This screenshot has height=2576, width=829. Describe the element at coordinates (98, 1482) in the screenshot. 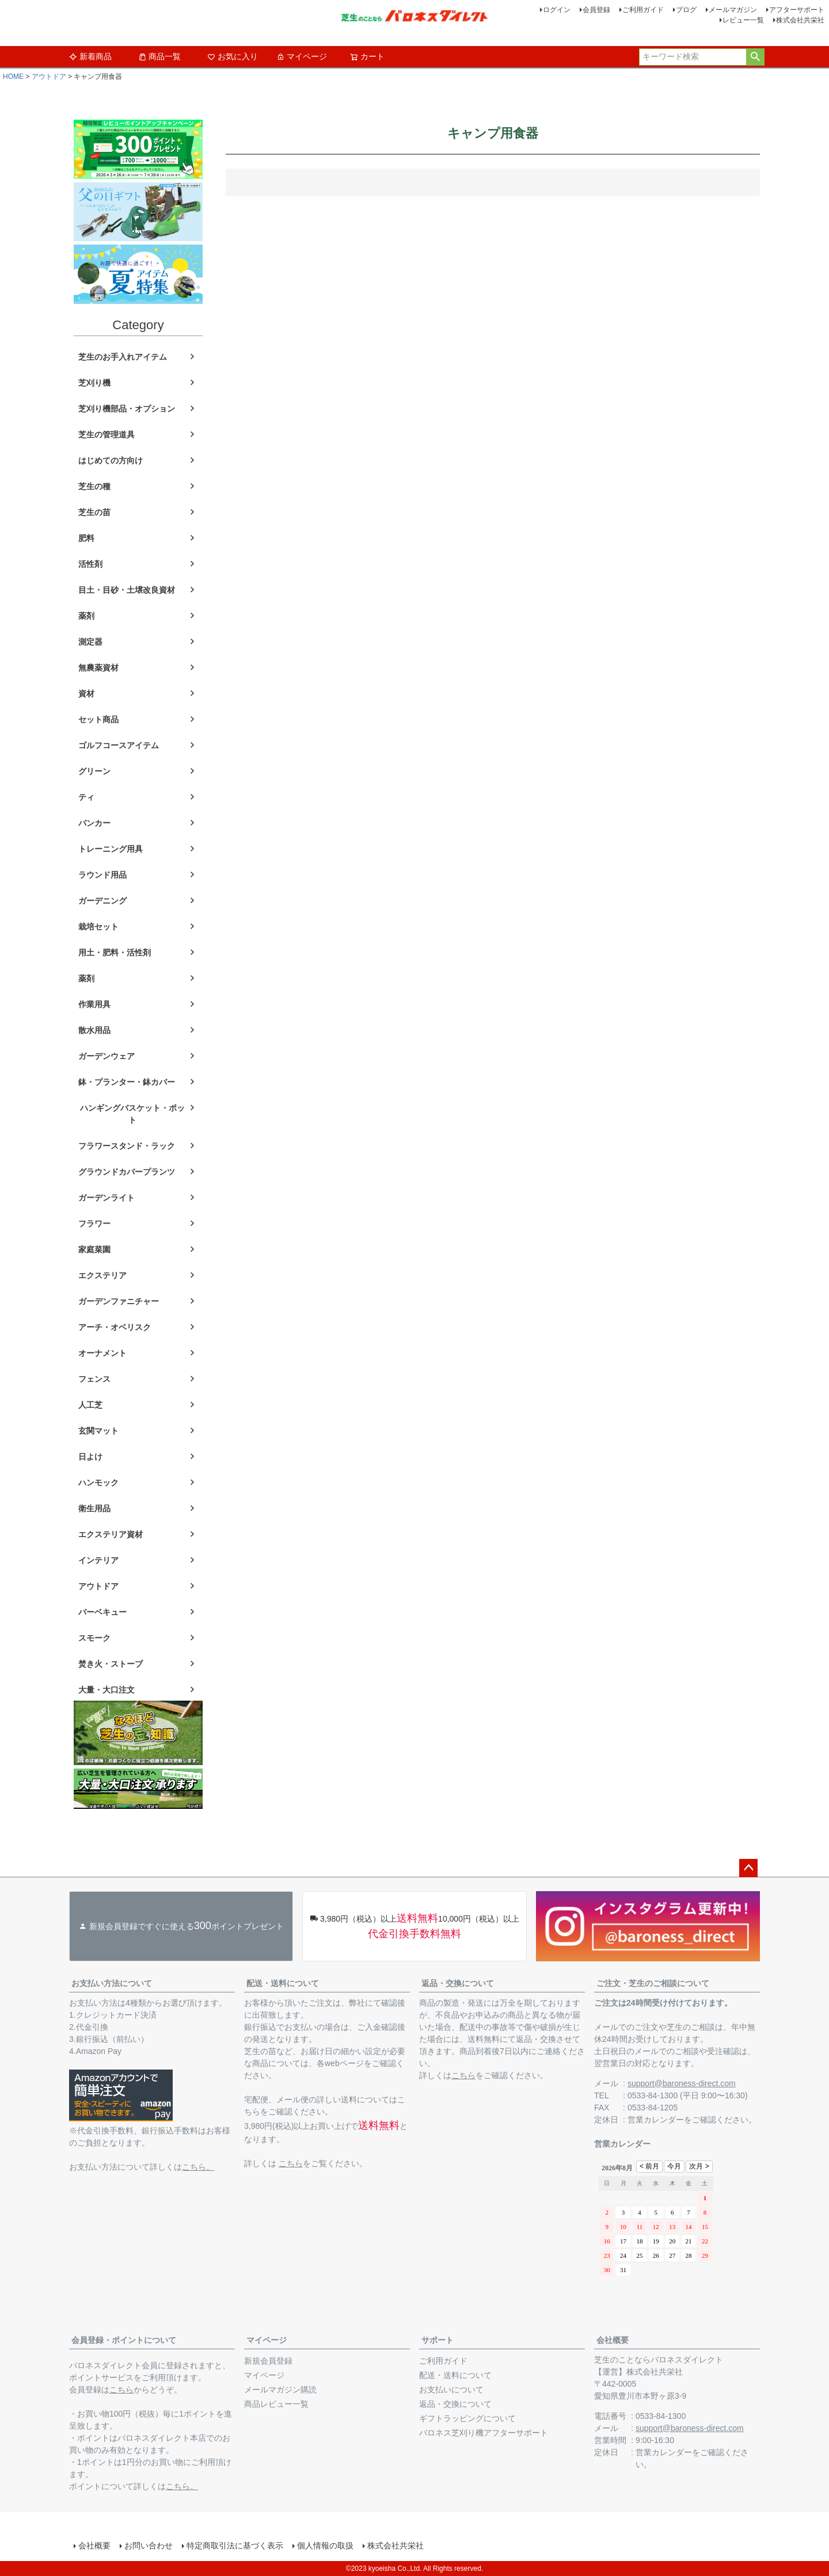

I see `ハンモック` at that location.